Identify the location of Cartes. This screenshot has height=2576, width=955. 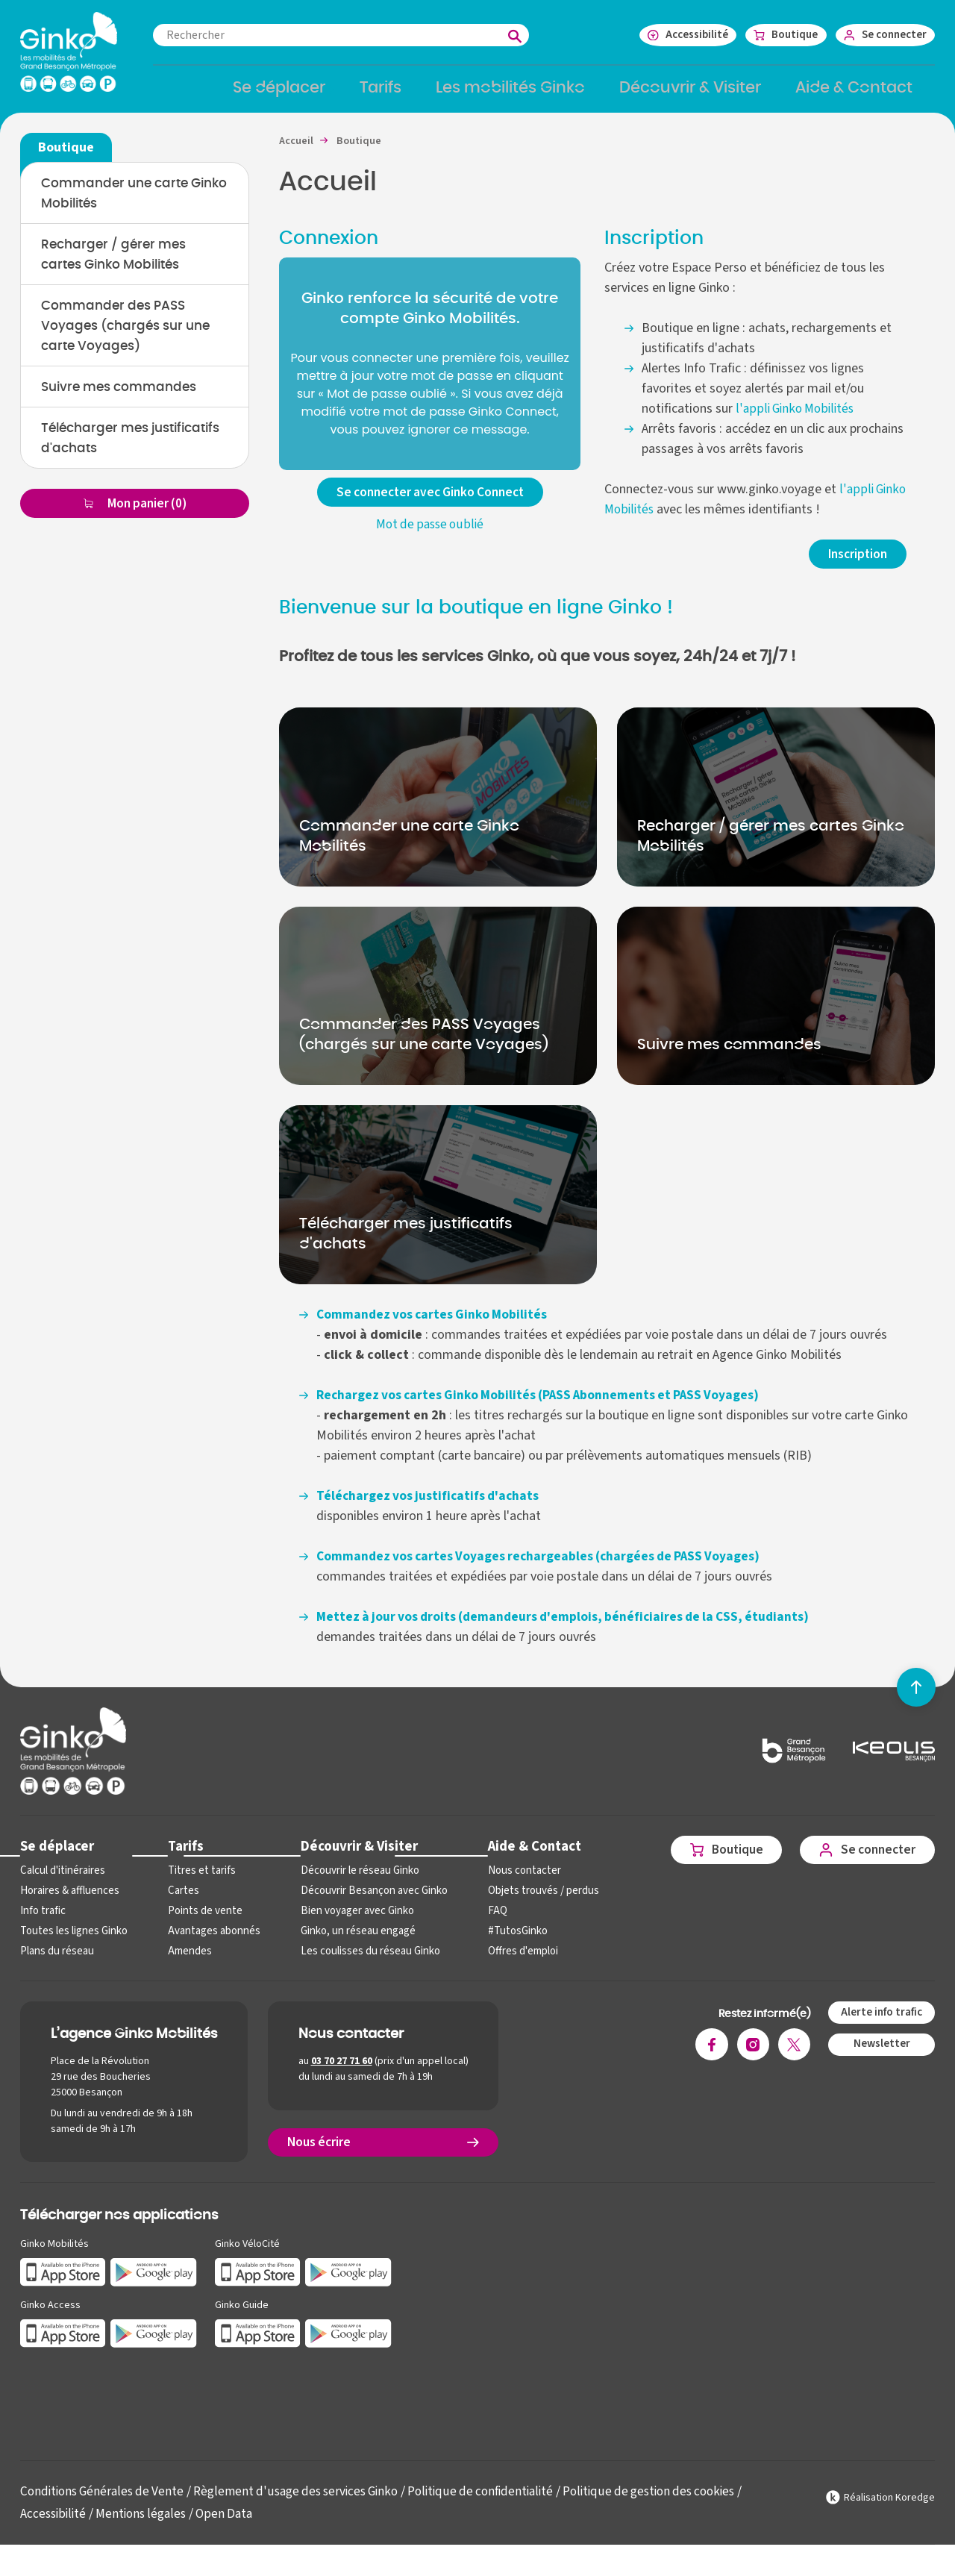
(180, 1902).